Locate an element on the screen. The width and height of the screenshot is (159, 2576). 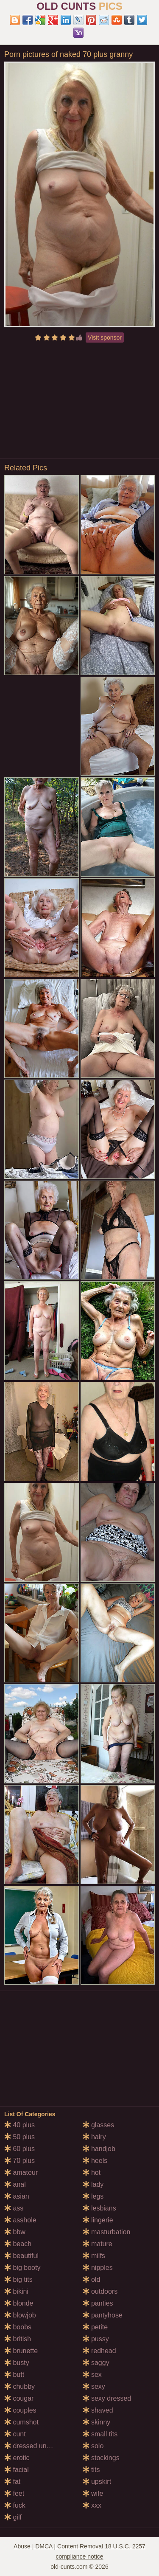
big booty is located at coordinates (22, 2267).